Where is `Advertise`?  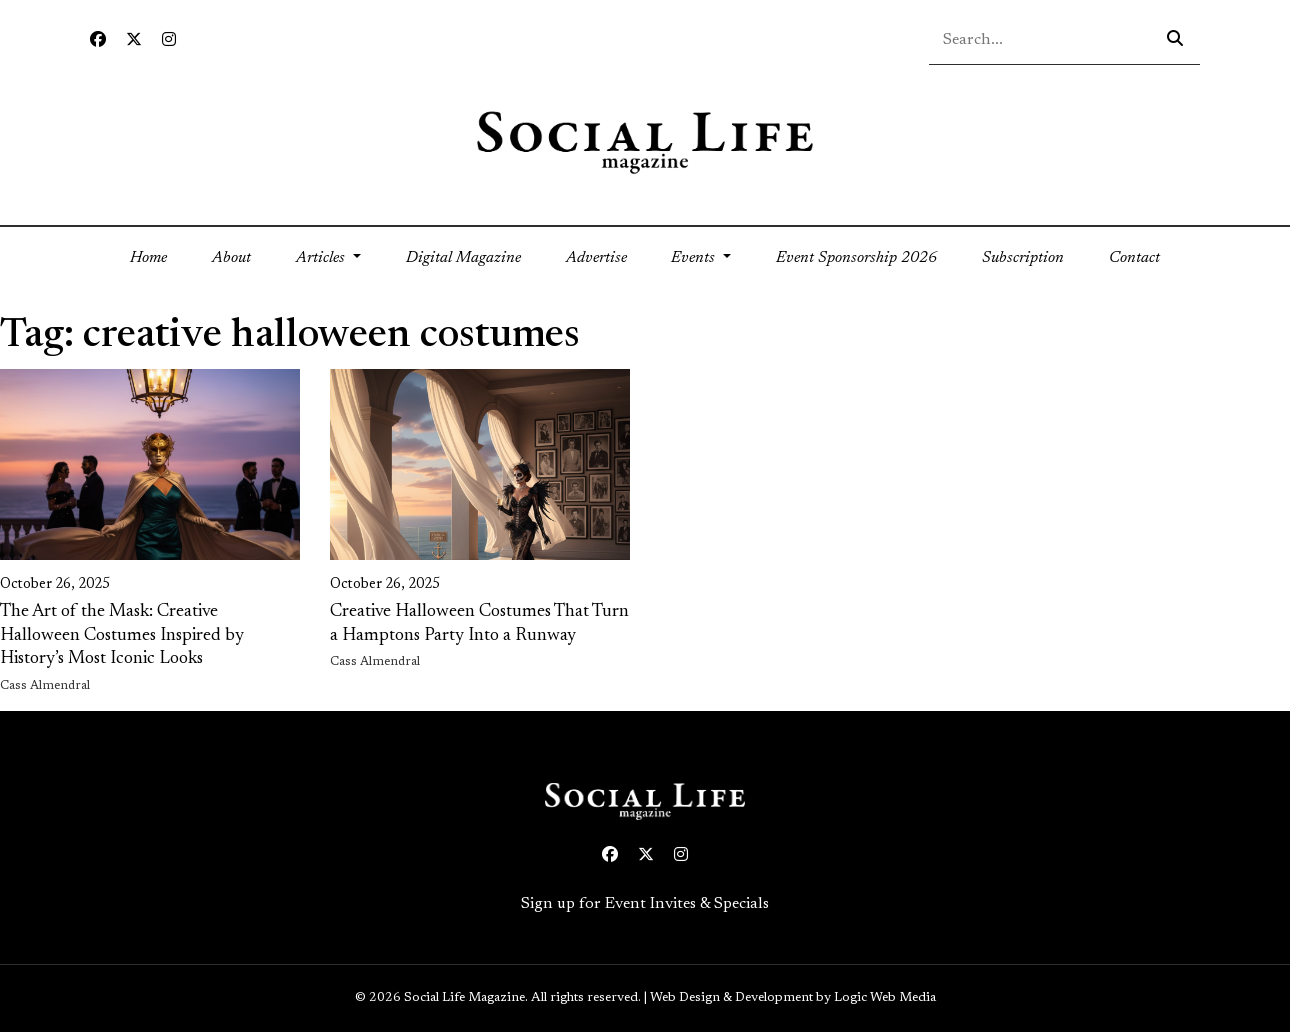
Advertise is located at coordinates (596, 258).